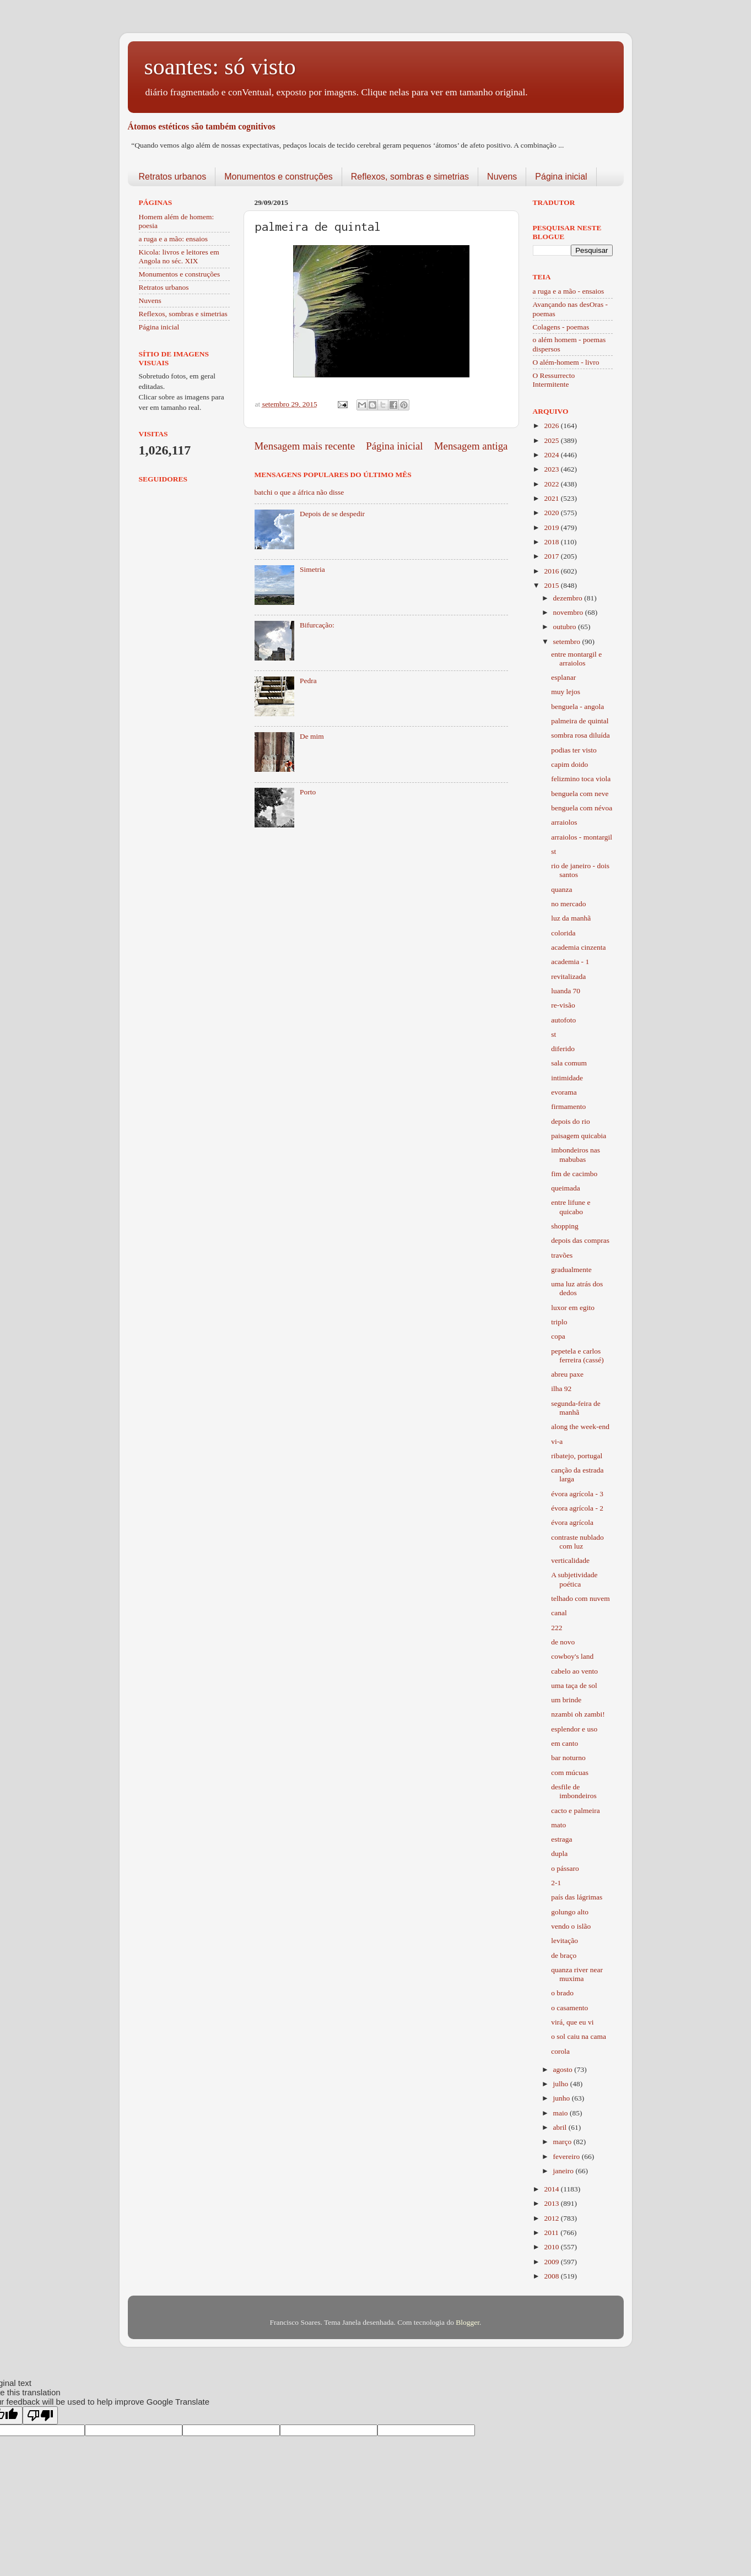  What do you see at coordinates (40, 2415) in the screenshot?
I see `[Poor translation]` at bounding box center [40, 2415].